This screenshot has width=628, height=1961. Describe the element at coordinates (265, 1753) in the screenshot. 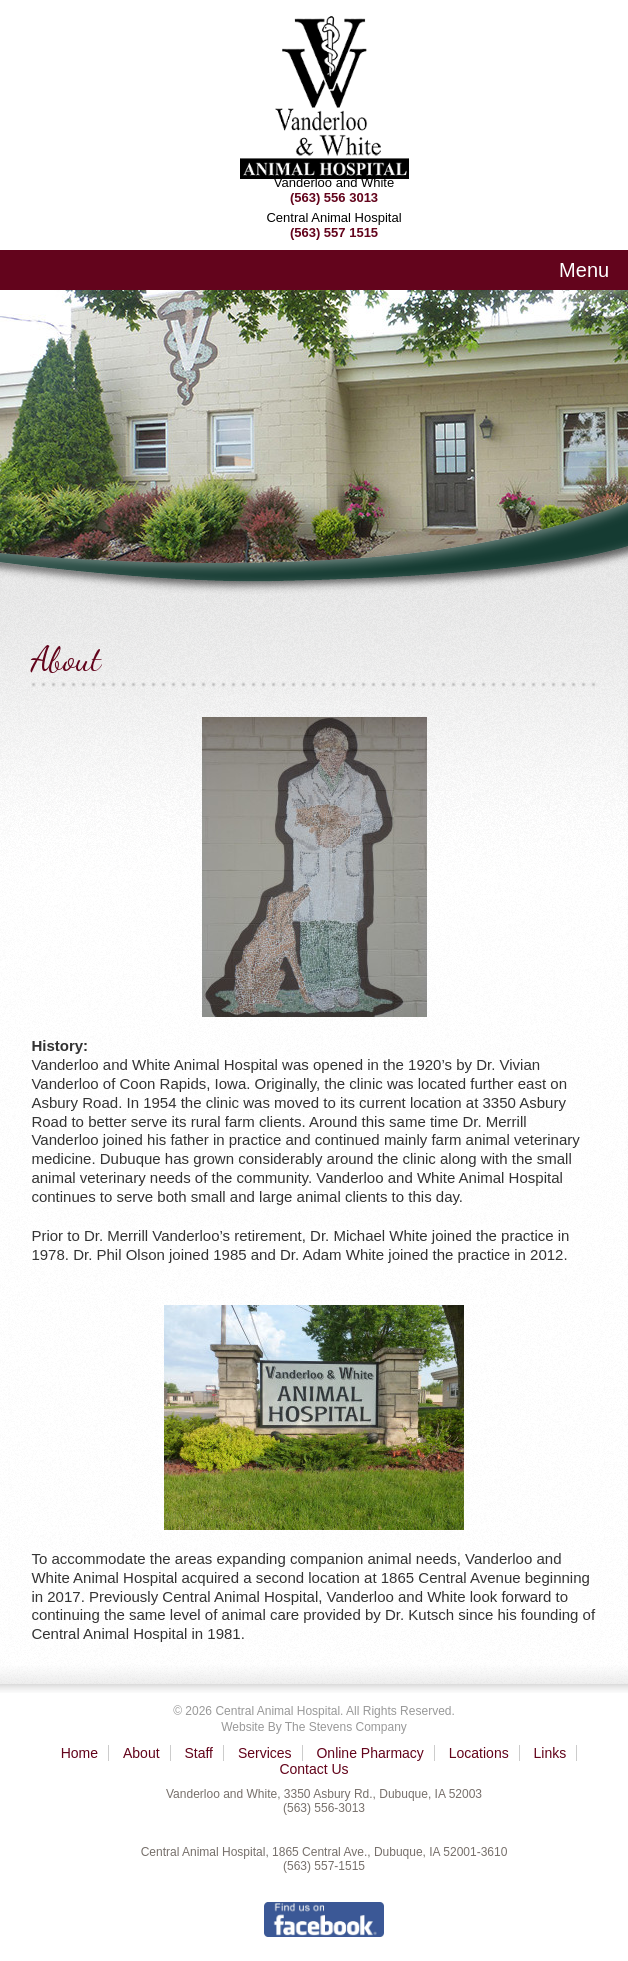

I see `Services` at that location.